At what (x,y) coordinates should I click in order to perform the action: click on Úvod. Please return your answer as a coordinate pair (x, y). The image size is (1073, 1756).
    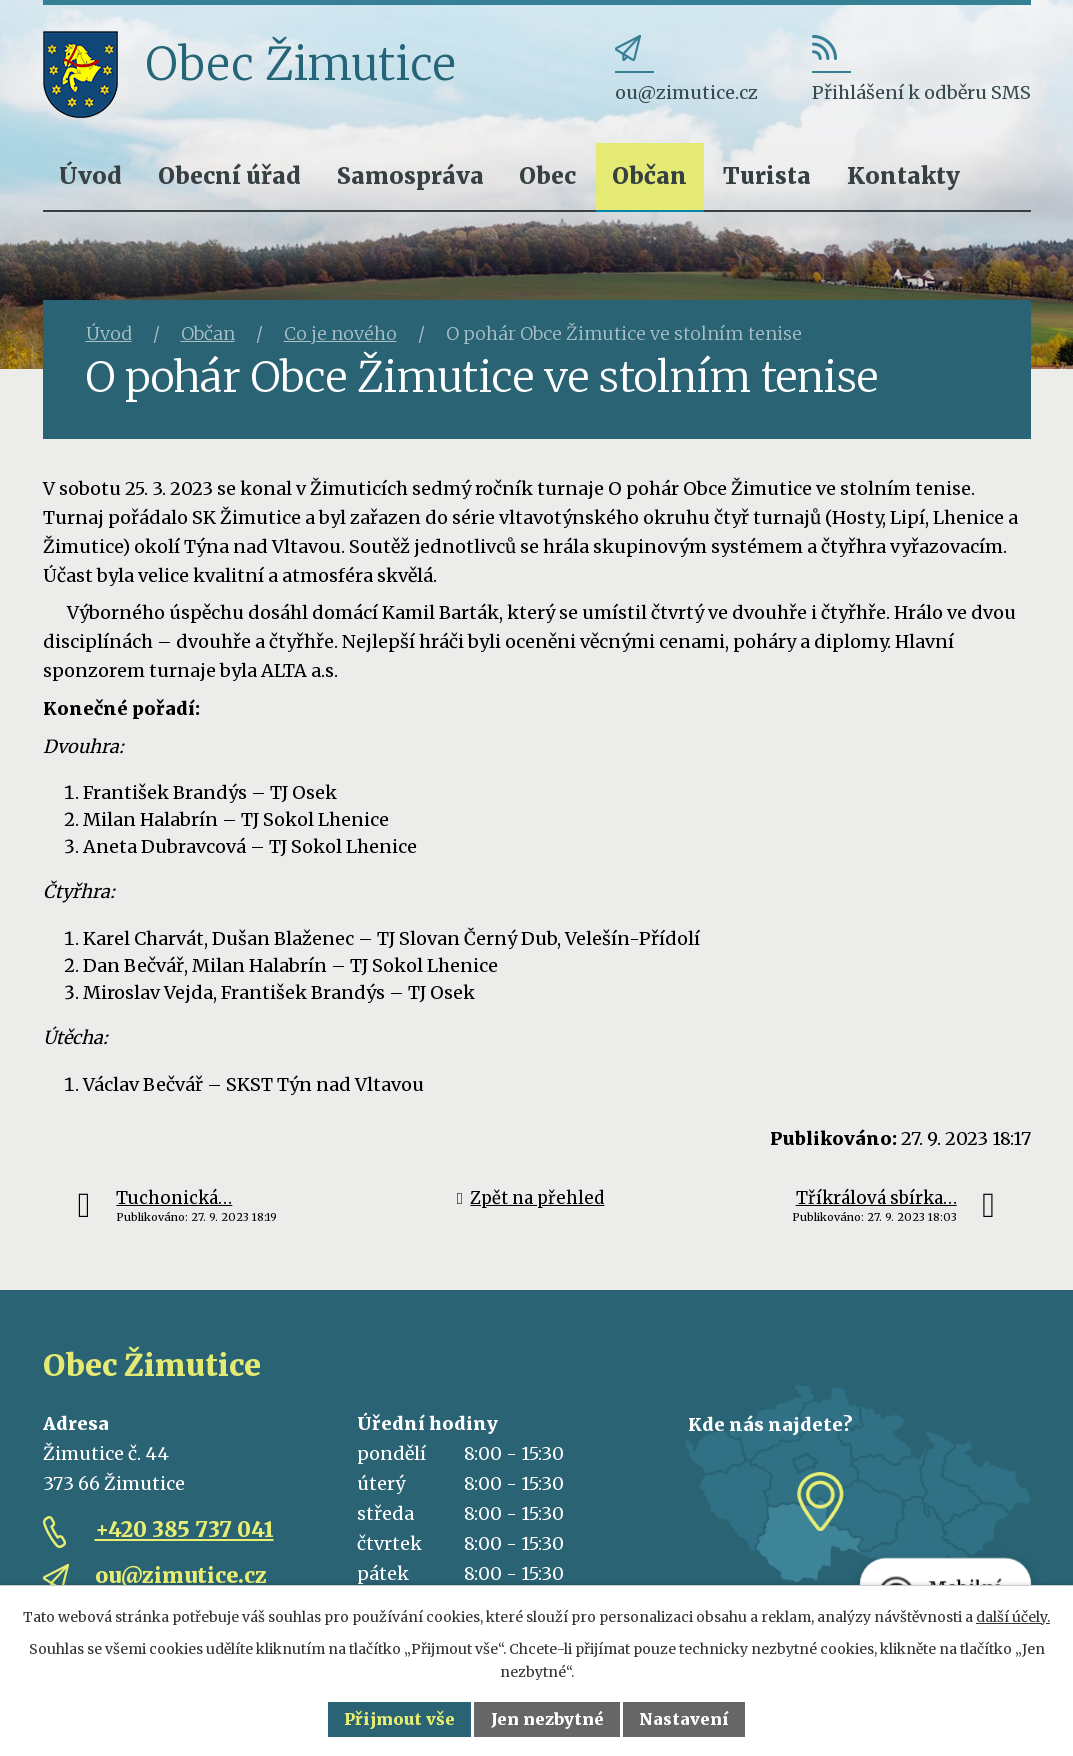
    Looking at the image, I should click on (90, 175).